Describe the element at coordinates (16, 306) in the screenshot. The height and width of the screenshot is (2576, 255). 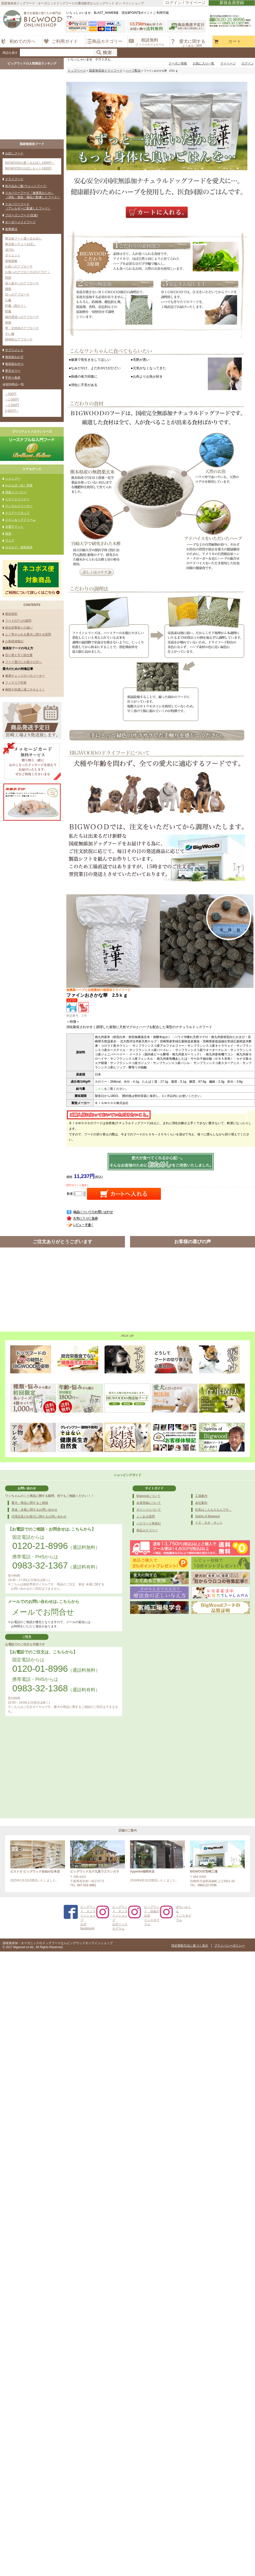
I see `肝臓（胆のう）` at that location.